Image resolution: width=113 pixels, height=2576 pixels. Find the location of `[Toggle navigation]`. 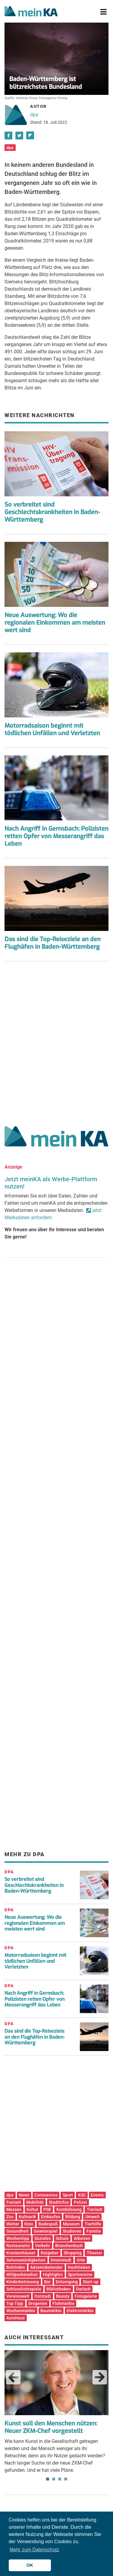

[Toggle navigation] is located at coordinates (103, 12).